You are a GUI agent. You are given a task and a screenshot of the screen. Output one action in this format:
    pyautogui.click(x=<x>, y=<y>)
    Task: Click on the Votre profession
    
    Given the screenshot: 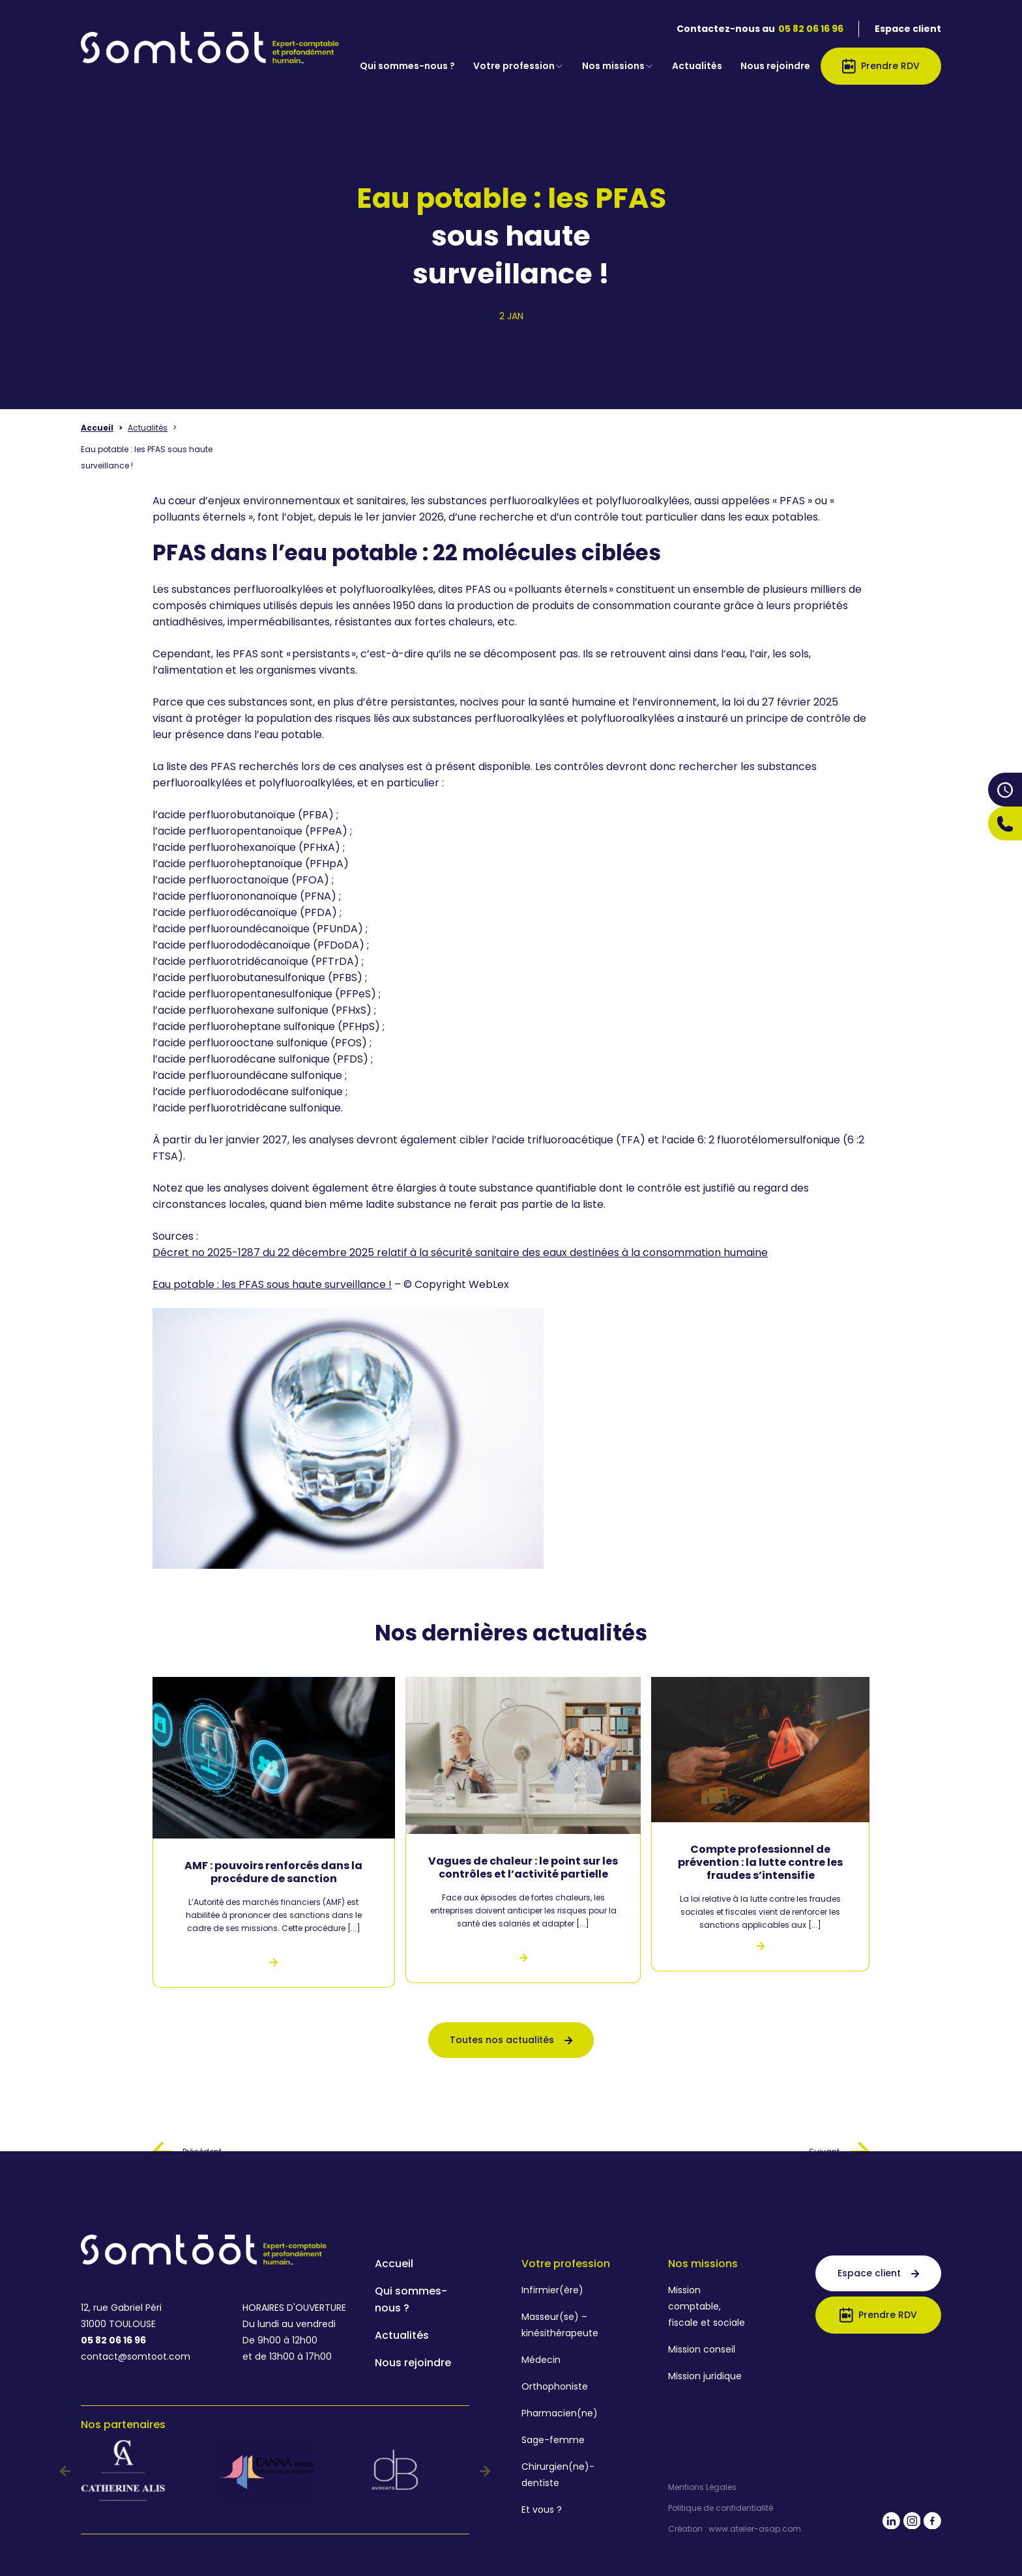 What is the action you would take?
    pyautogui.click(x=518, y=65)
    